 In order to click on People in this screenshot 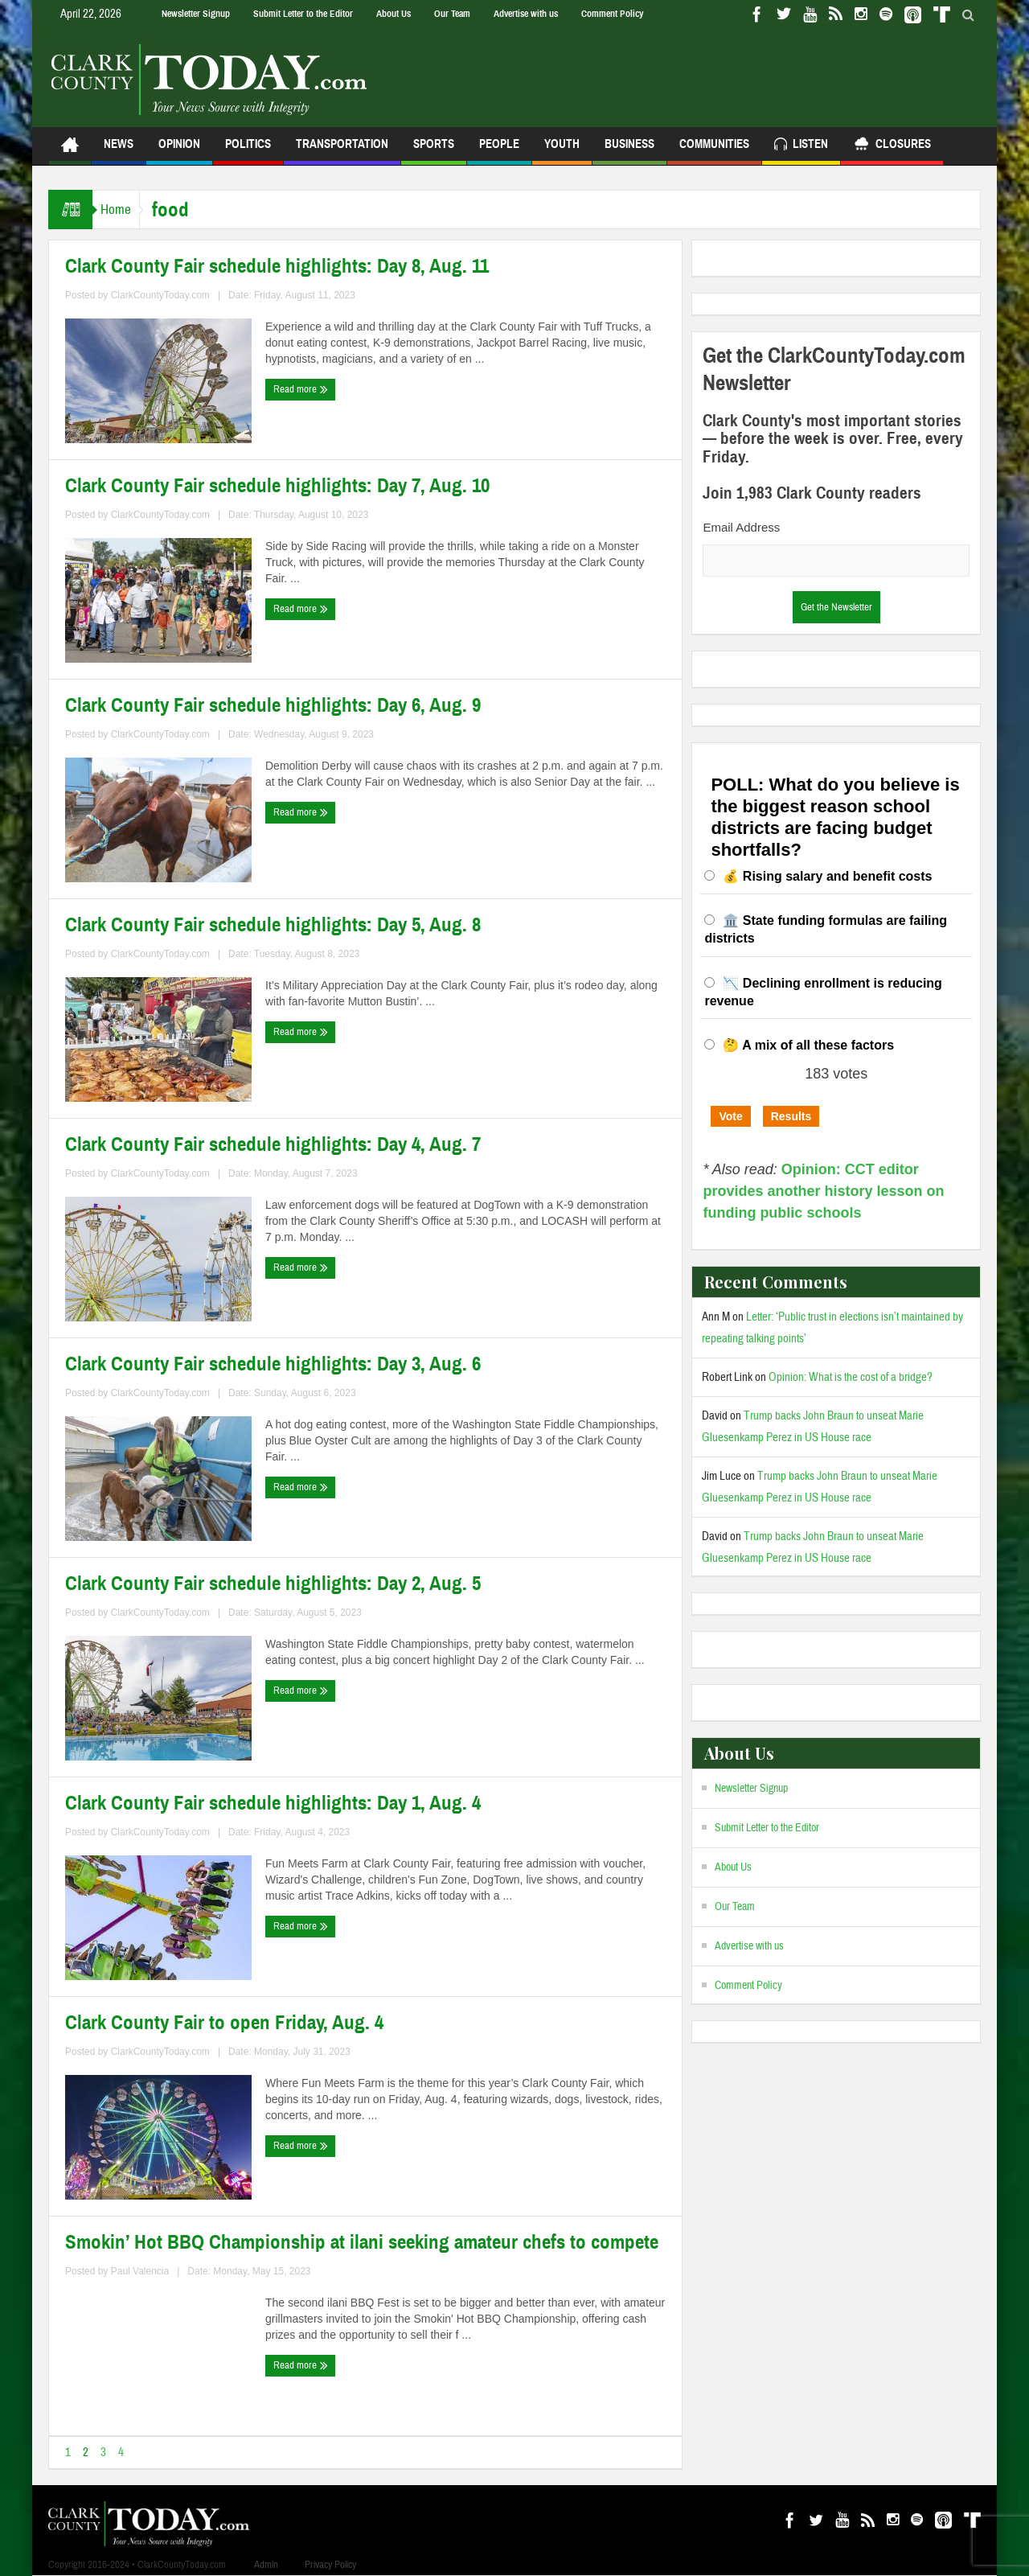, I will do `click(499, 151)`.